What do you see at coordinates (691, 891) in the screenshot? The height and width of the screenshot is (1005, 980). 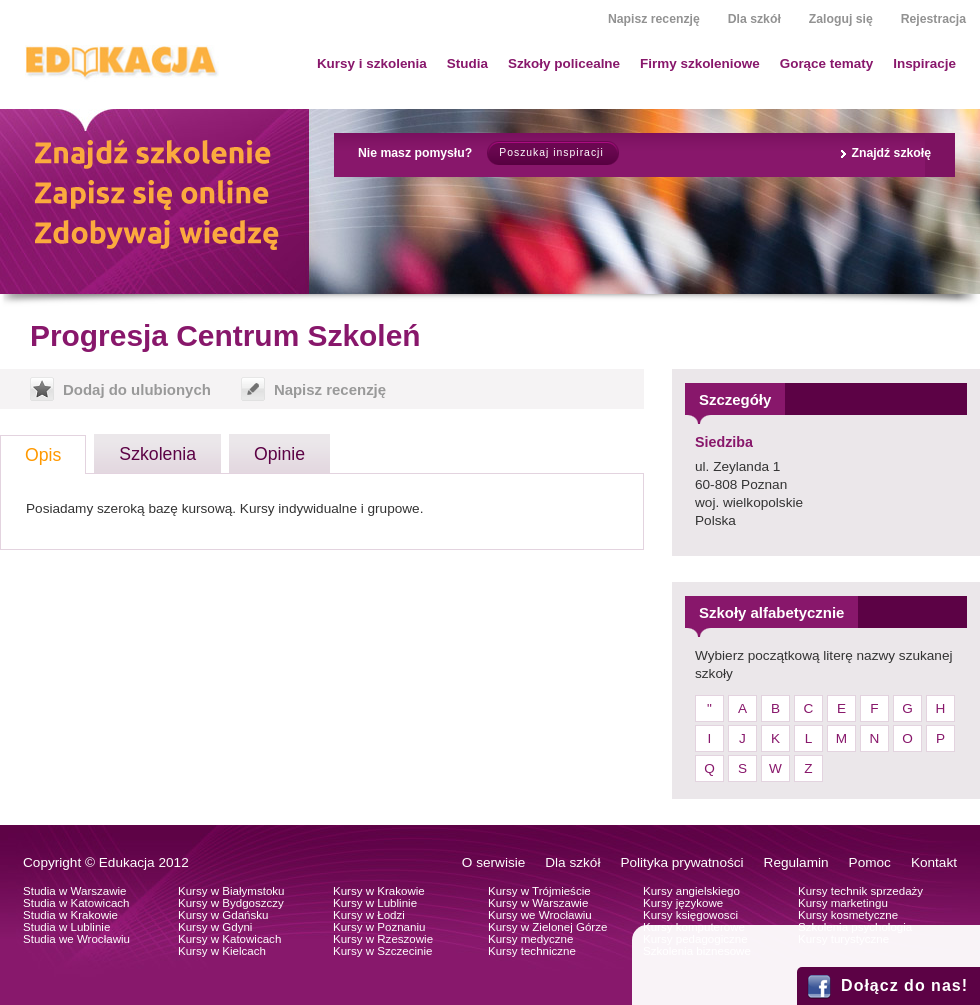 I see `Kursy angielskiego` at bounding box center [691, 891].